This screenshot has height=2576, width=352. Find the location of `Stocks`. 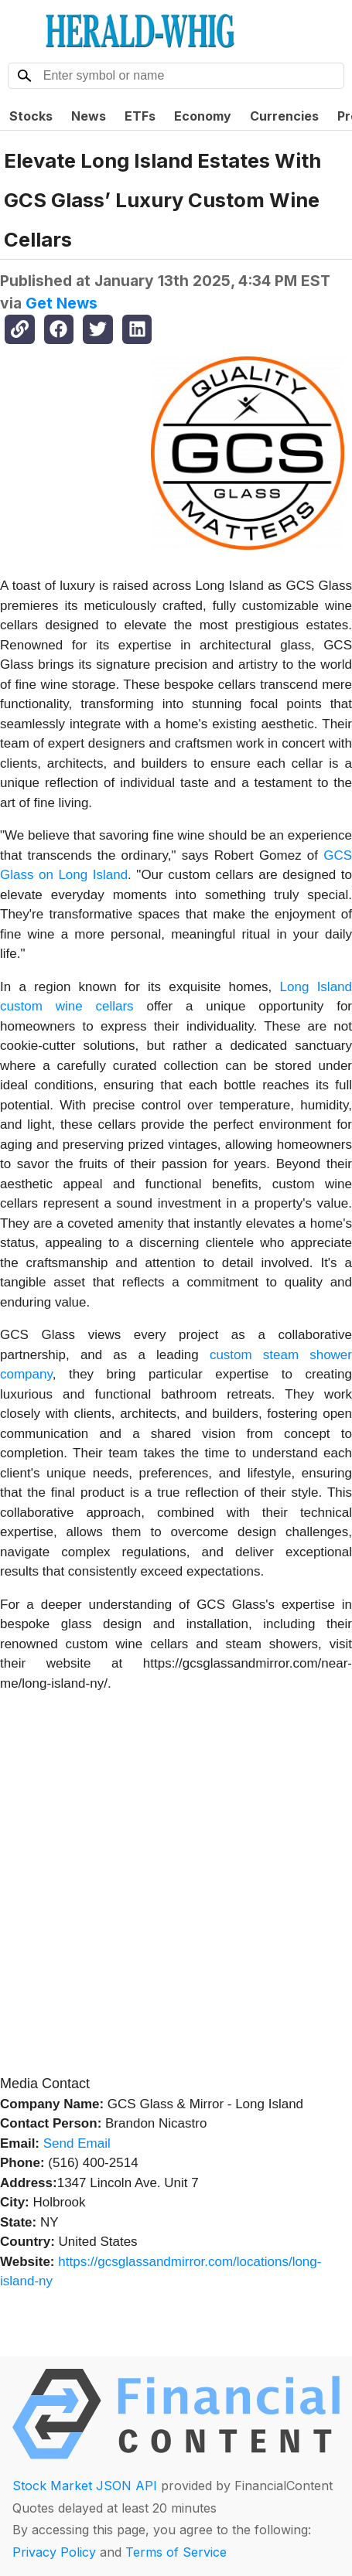

Stocks is located at coordinates (31, 116).